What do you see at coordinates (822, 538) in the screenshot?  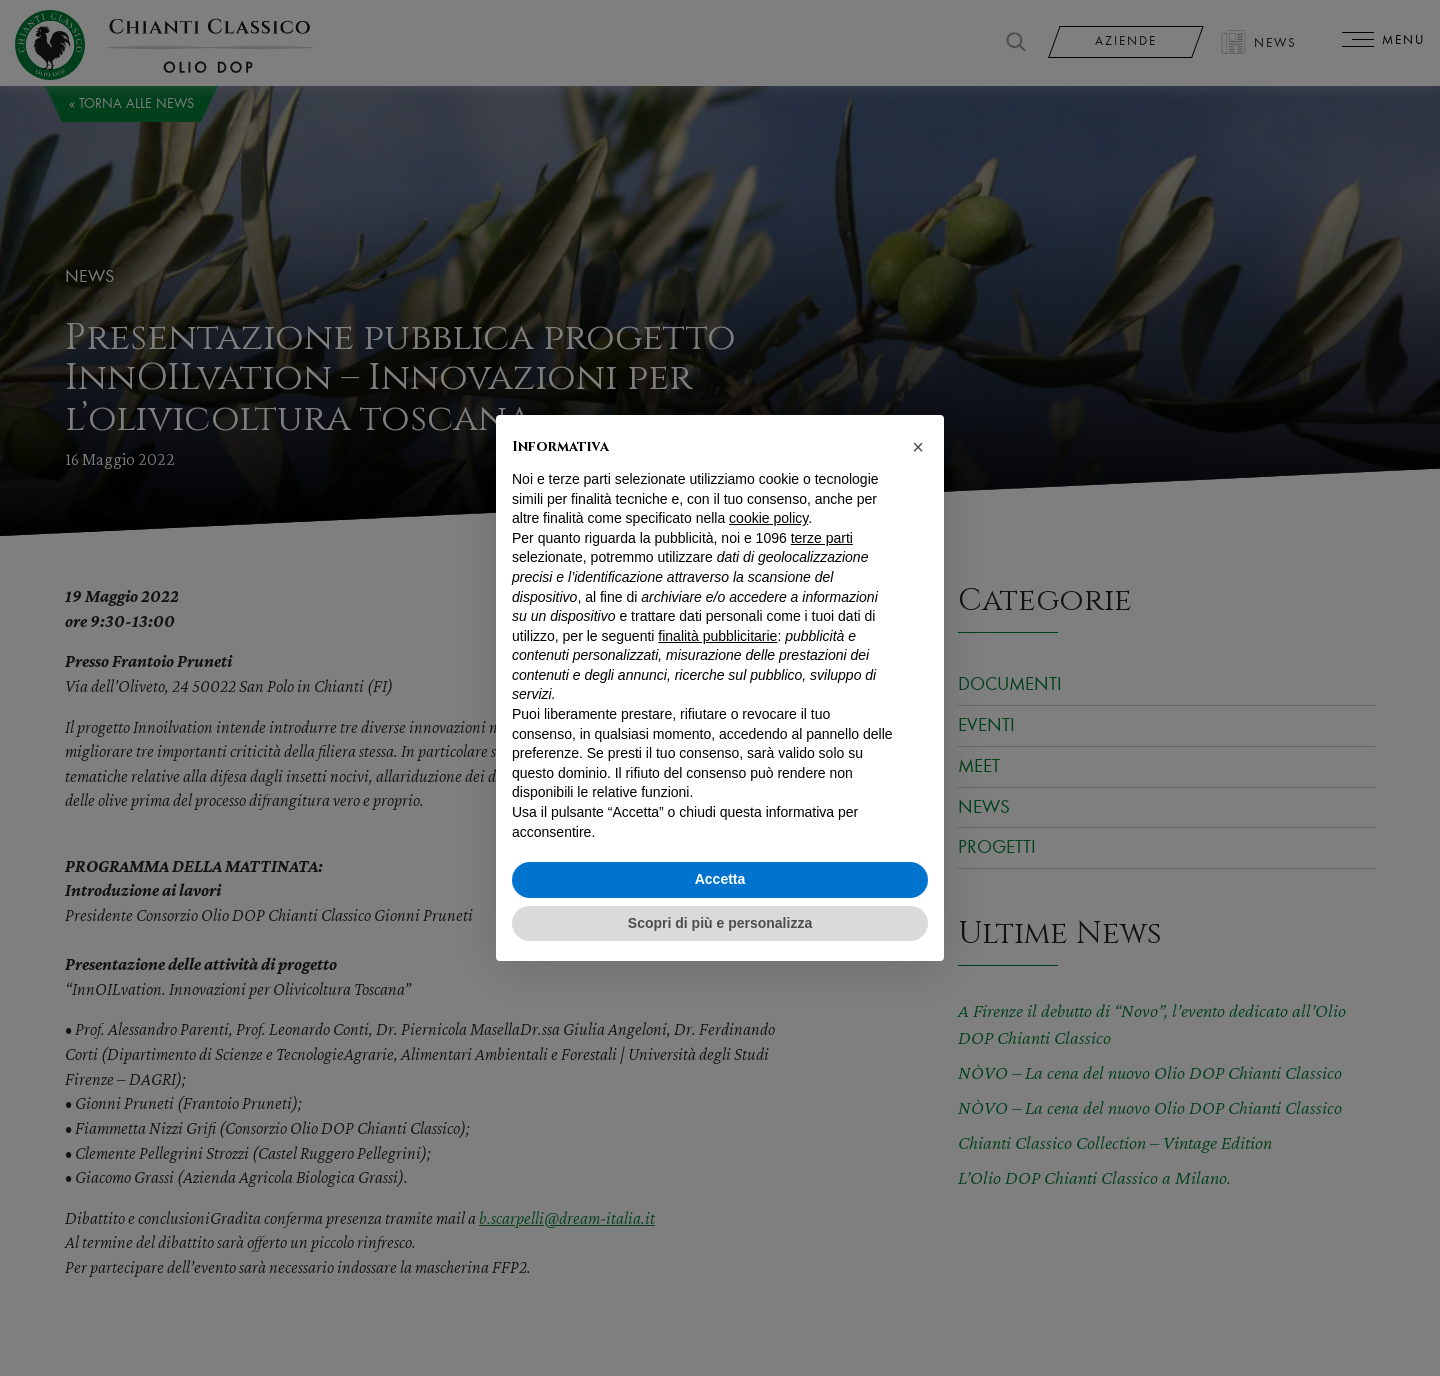 I see `terze parti` at bounding box center [822, 538].